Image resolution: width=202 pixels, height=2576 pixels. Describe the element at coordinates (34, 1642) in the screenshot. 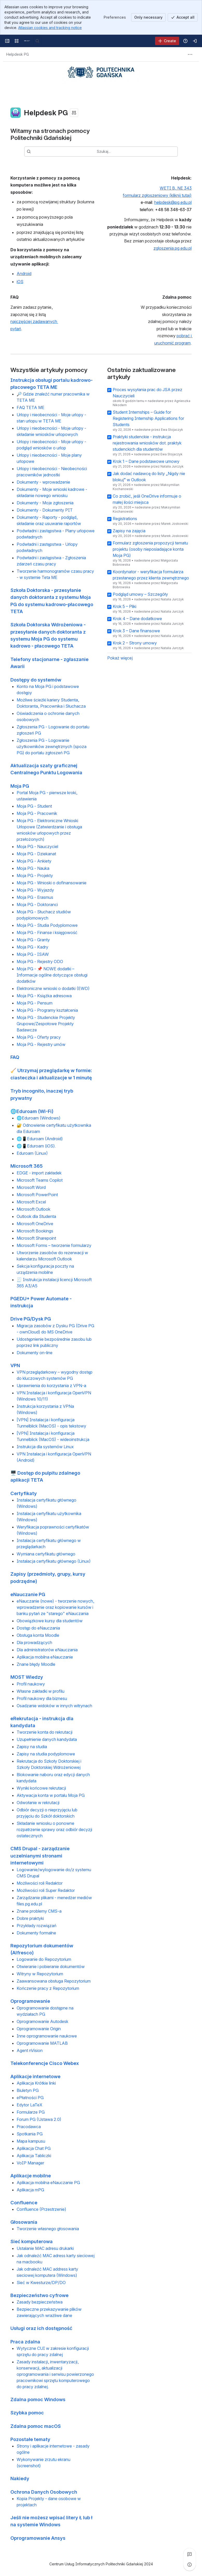

I see `Dla prowadzących` at that location.